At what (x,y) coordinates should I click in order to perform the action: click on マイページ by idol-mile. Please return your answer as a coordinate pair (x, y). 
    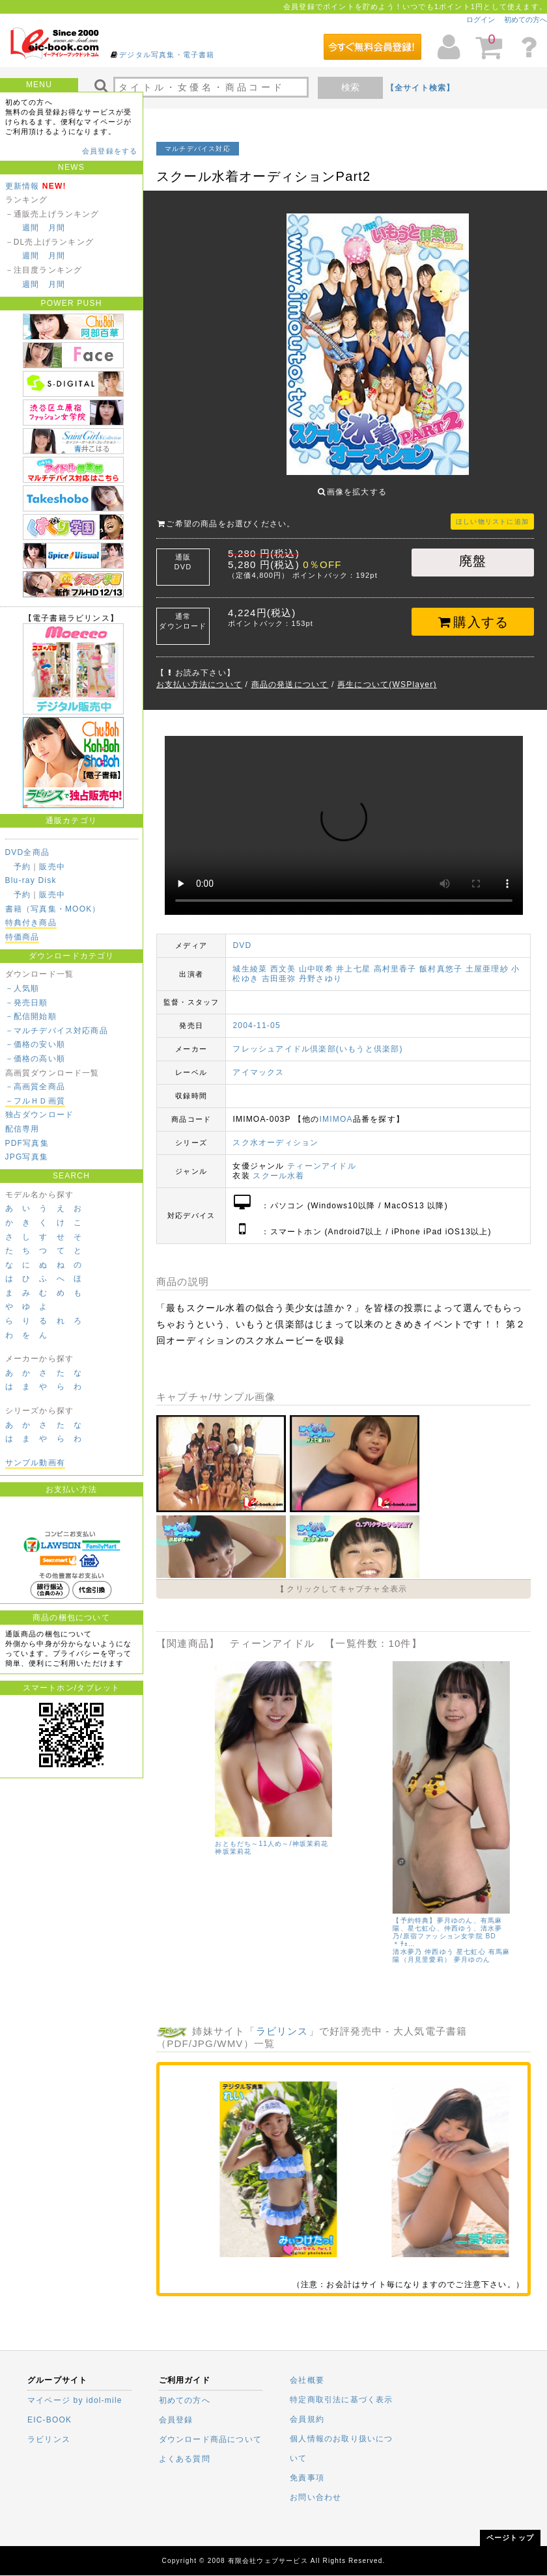
    Looking at the image, I should click on (74, 2400).